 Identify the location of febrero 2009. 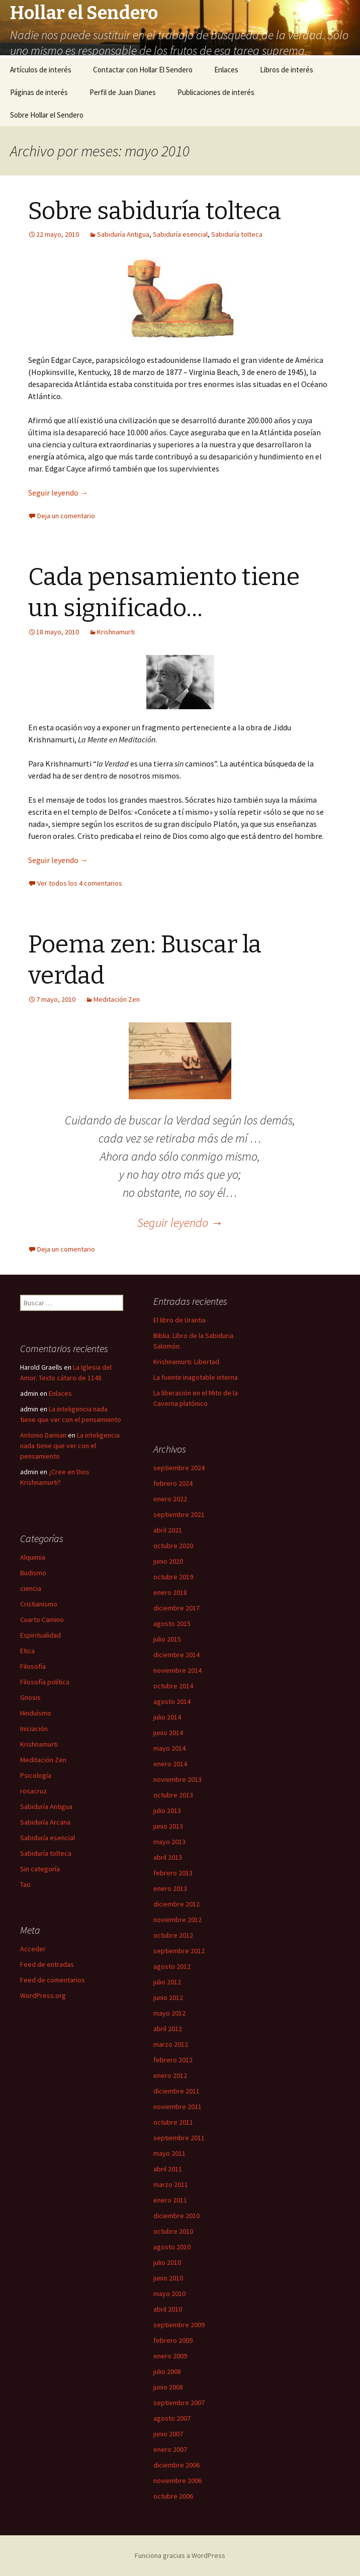
(173, 2340).